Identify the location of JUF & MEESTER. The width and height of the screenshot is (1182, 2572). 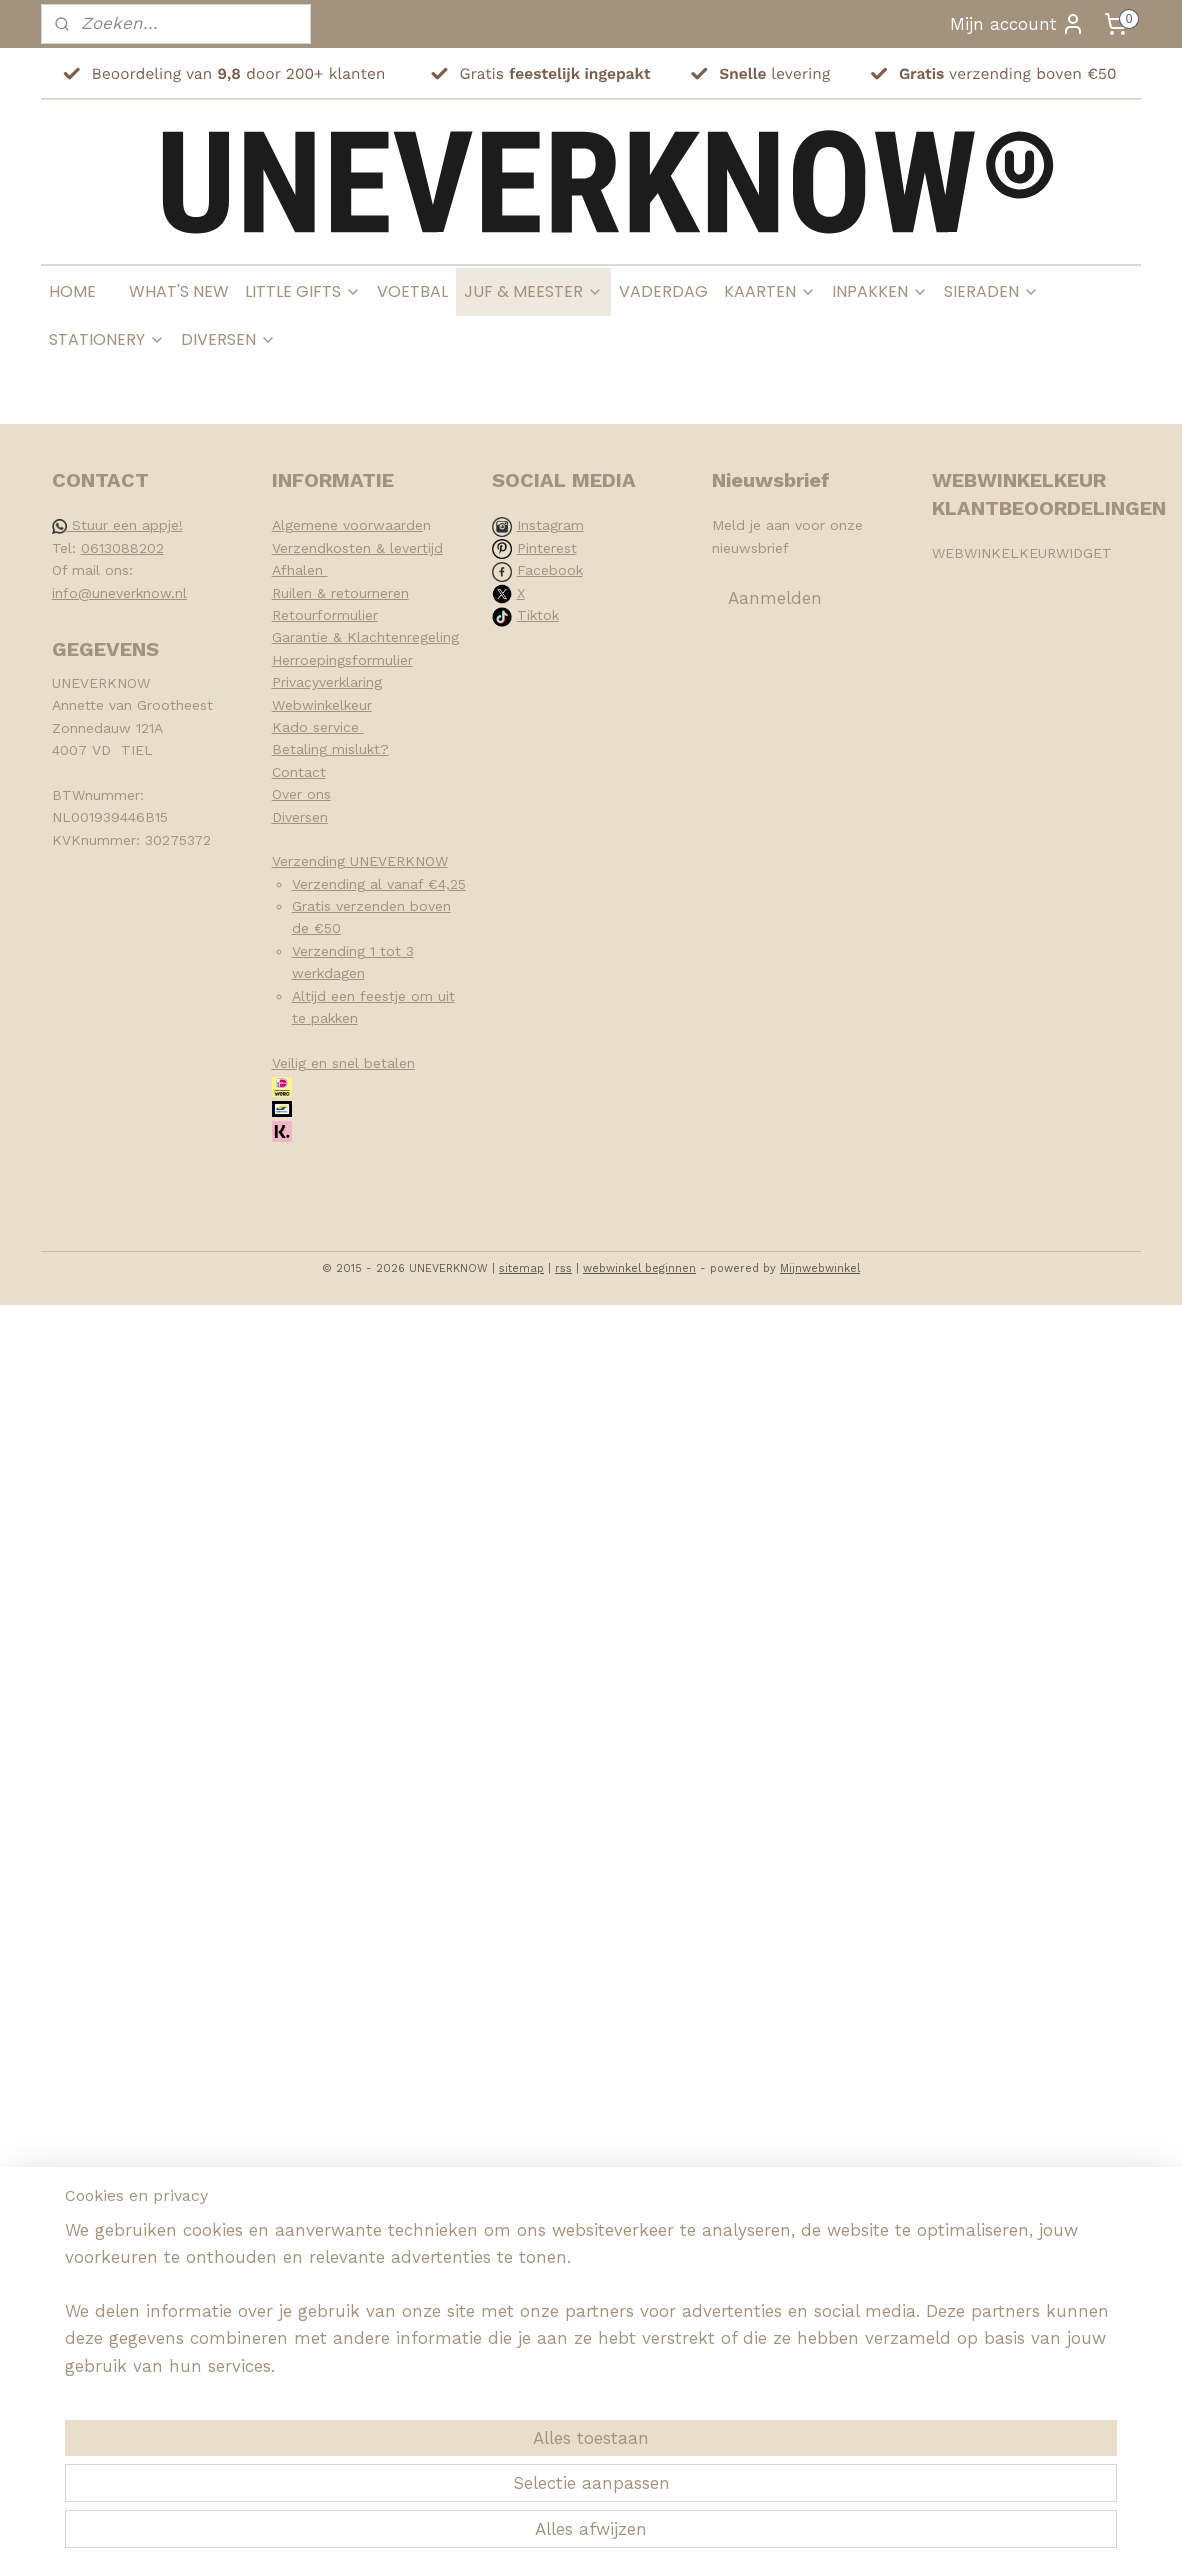
(533, 291).